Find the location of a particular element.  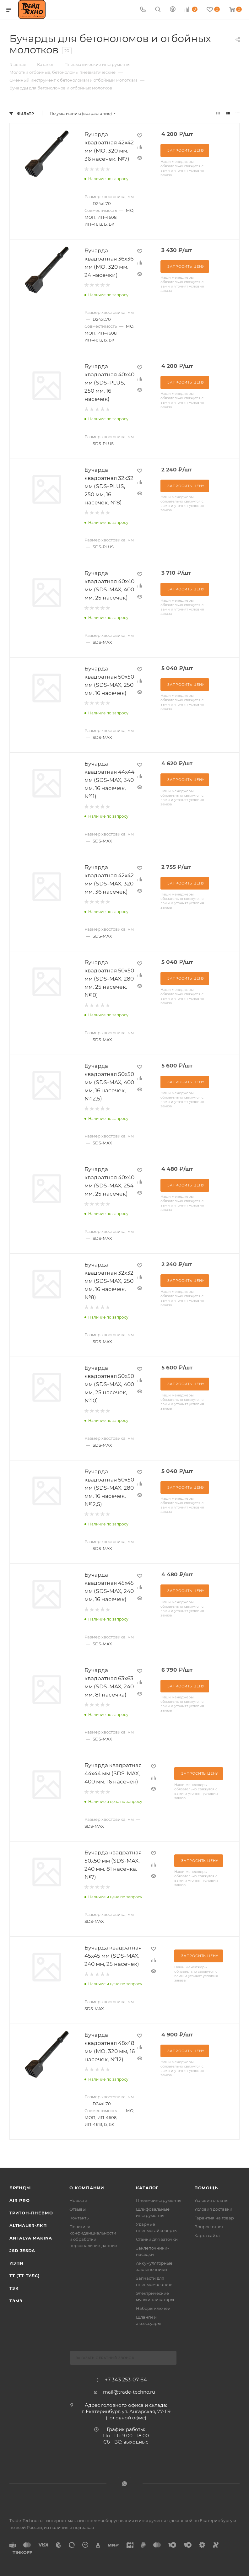

Вопрос-ответ is located at coordinates (208, 2226).